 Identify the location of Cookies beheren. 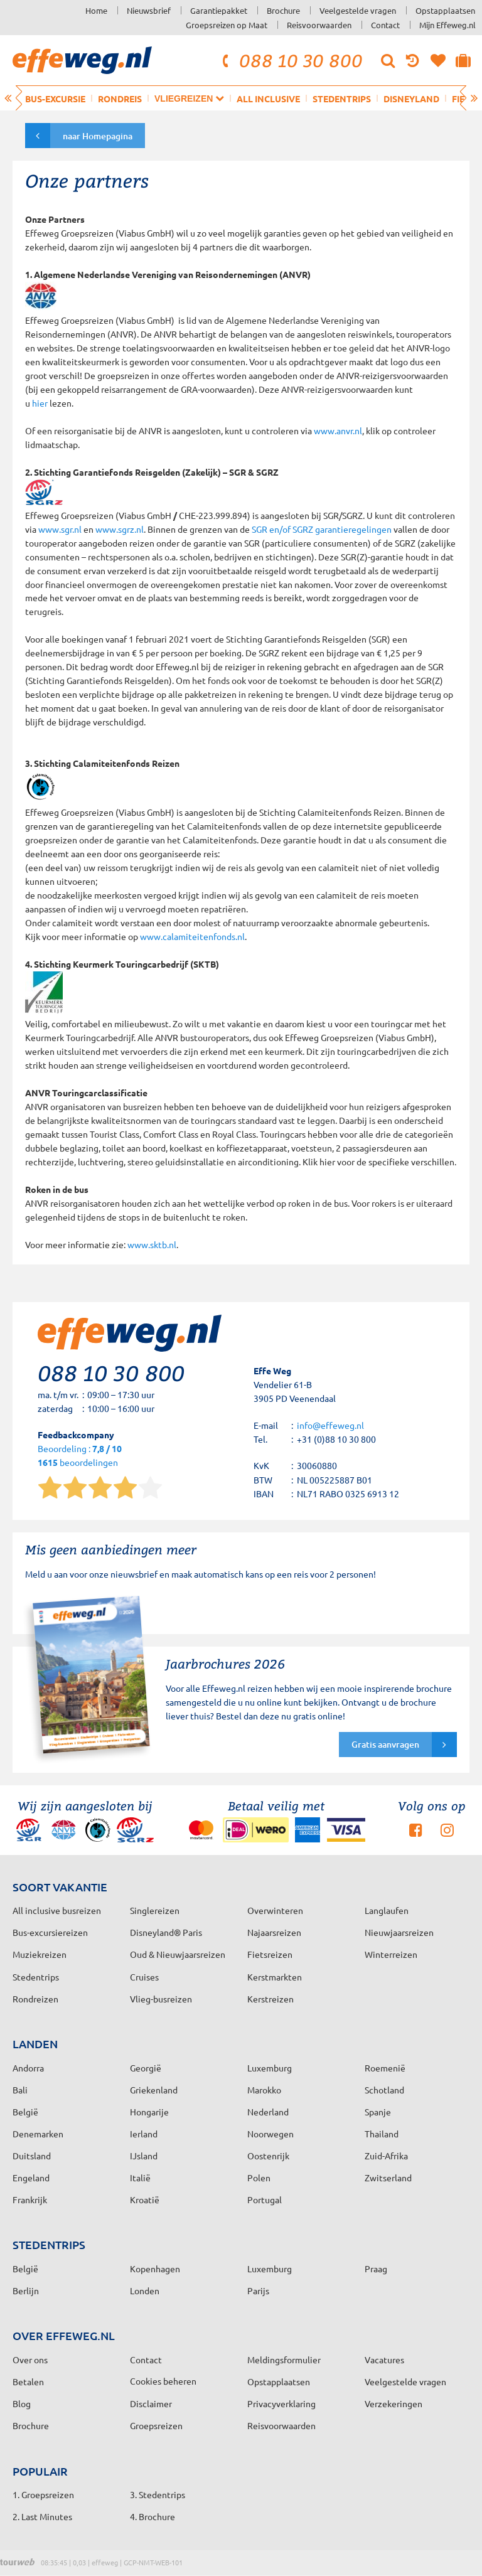
(163, 2380).